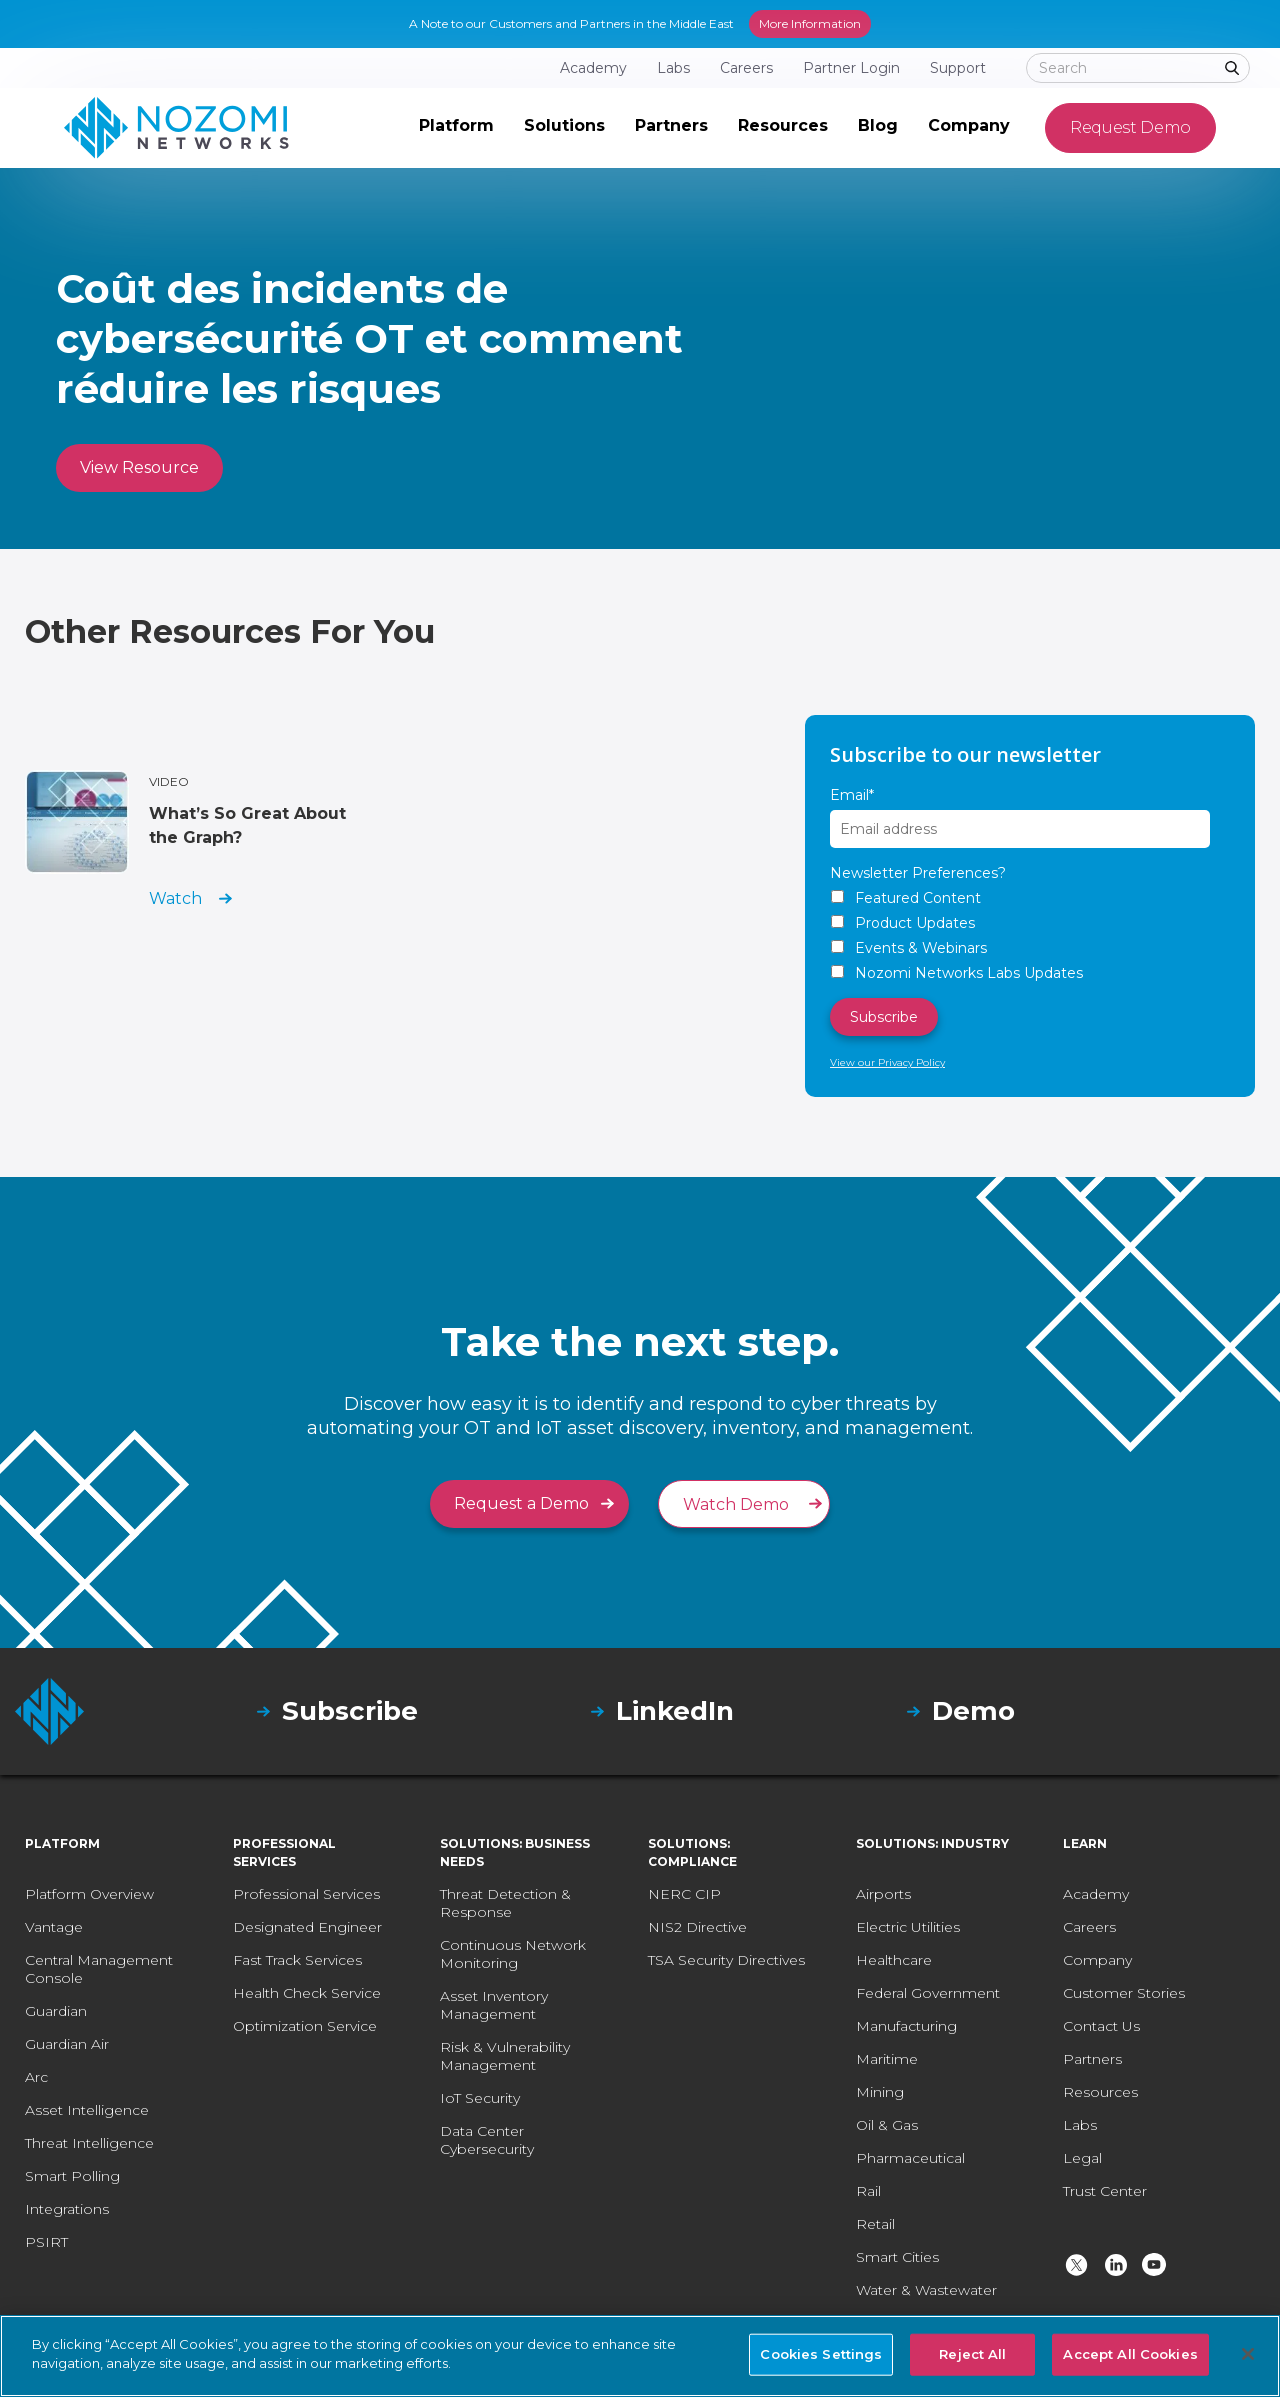 The width and height of the screenshot is (1280, 2397). I want to click on Request Demo, so click(1130, 127).